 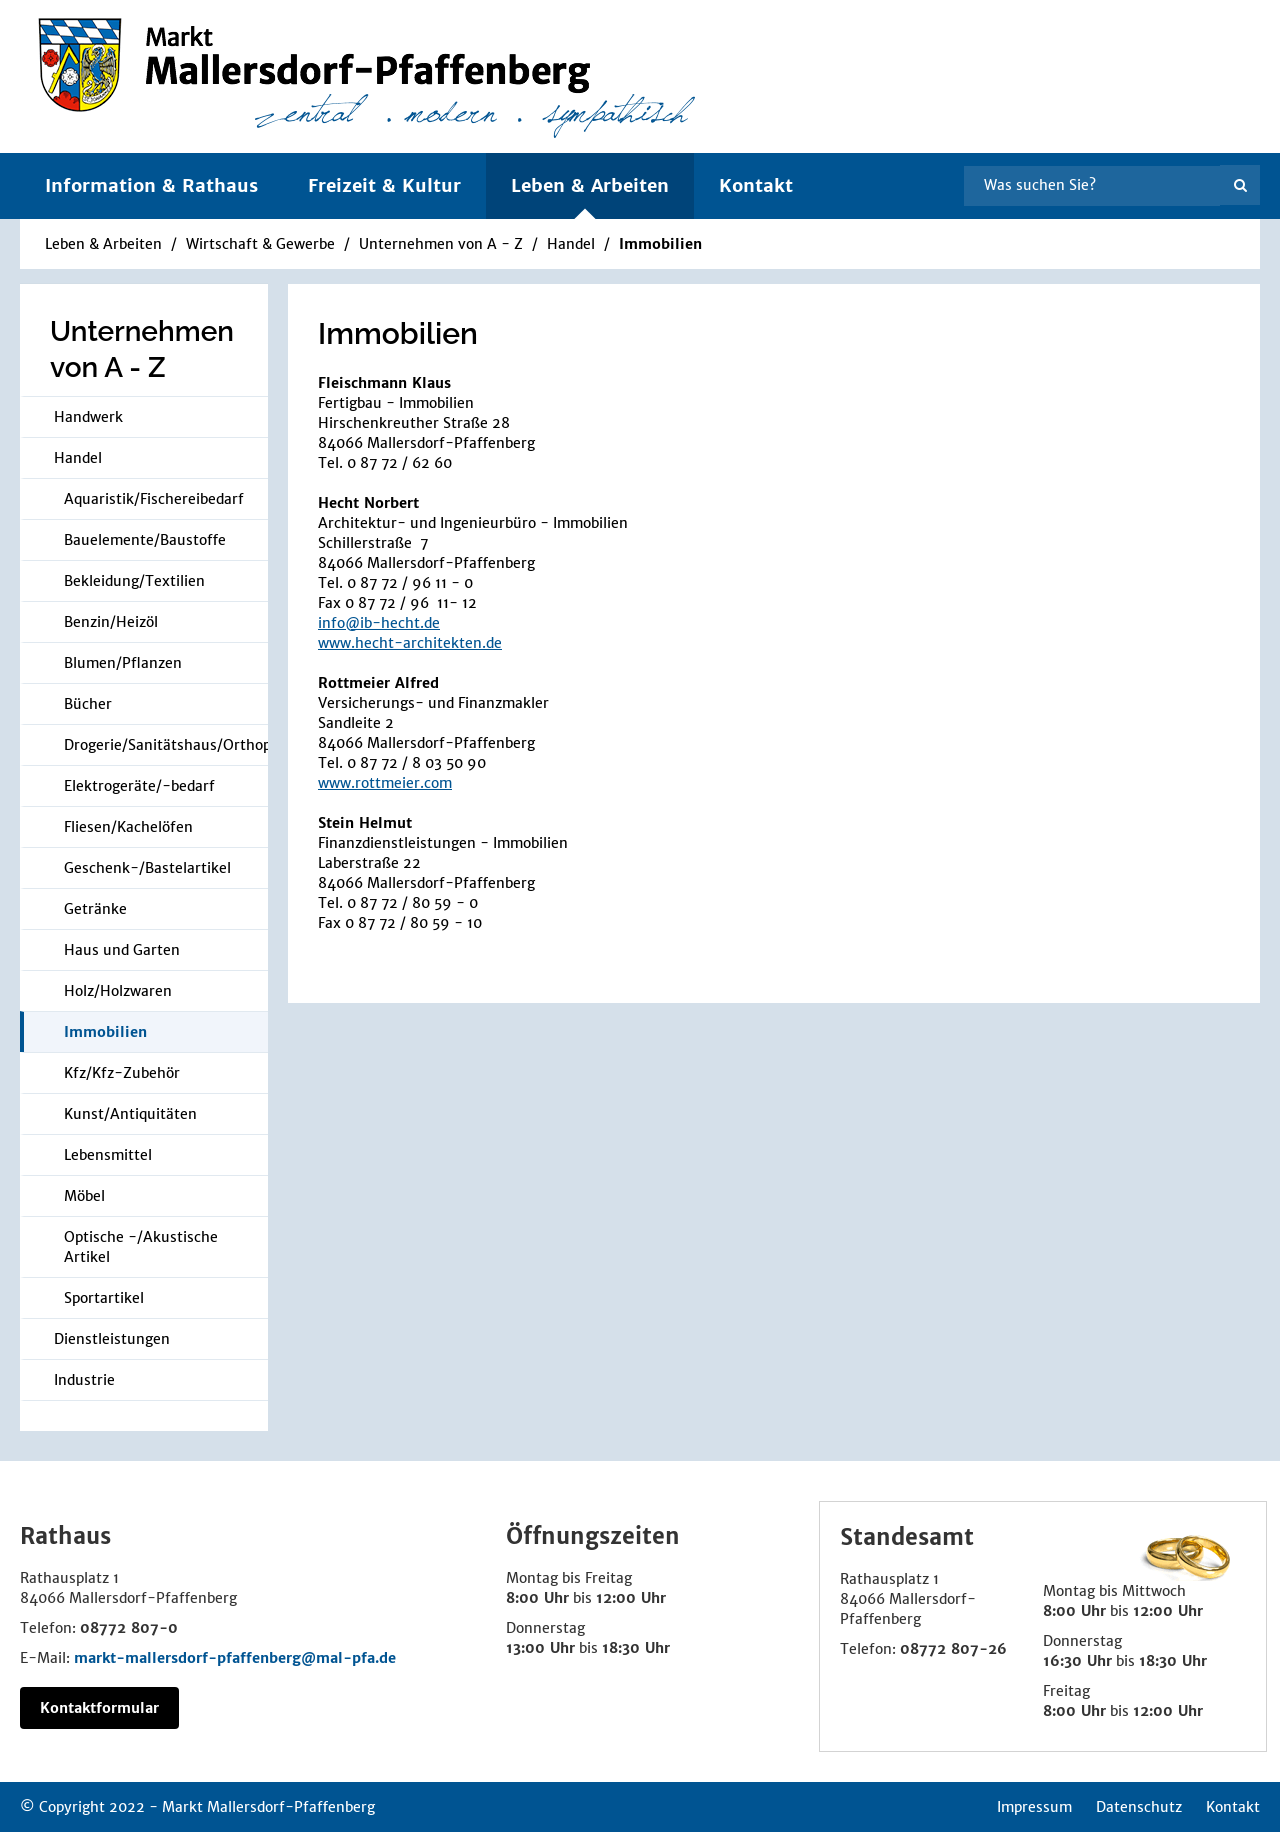 I want to click on markt-mallersdorf-pfaffenberg@mal-pfa.de, so click(x=235, y=1658).